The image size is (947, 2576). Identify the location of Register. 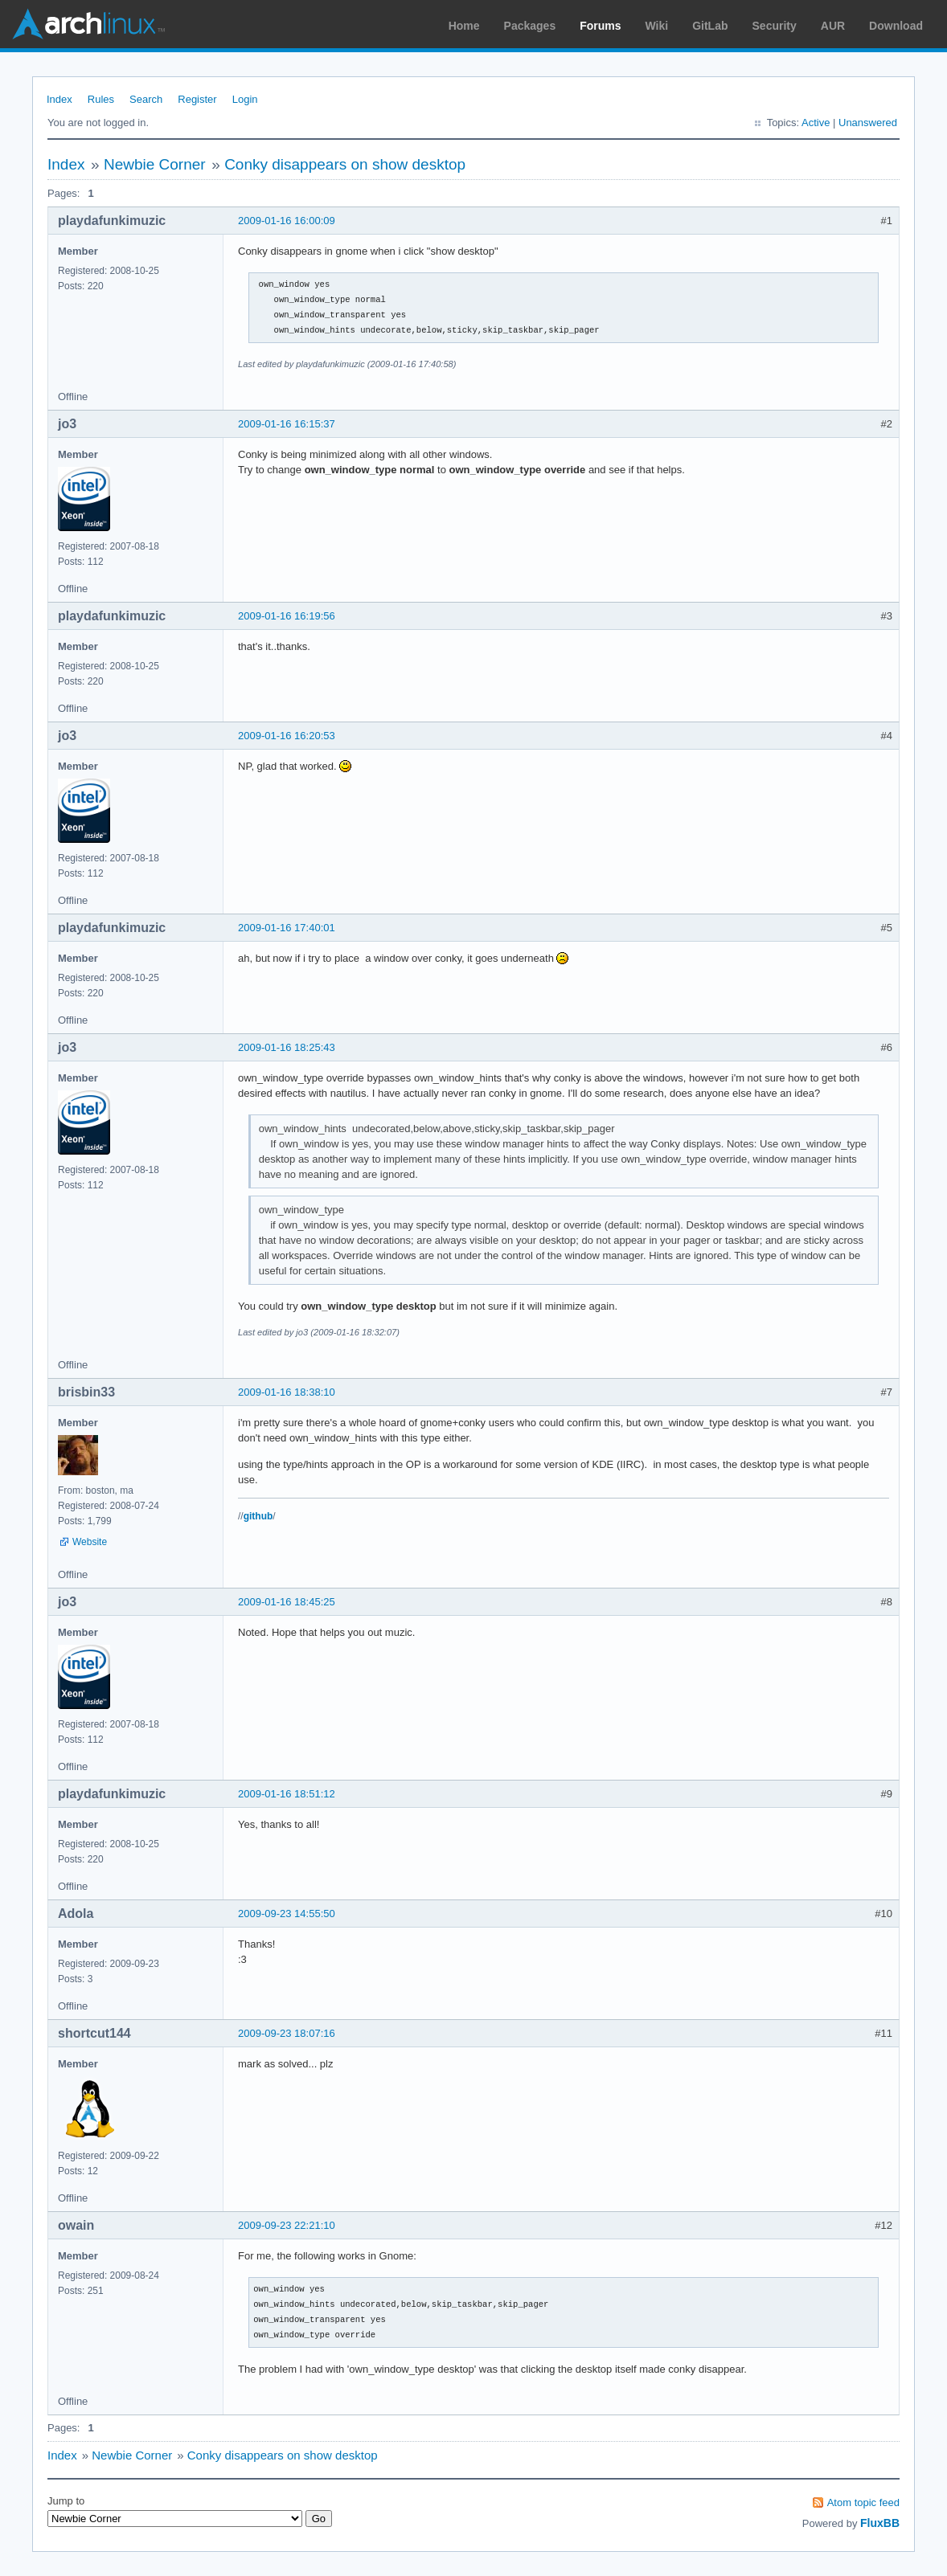
(197, 99).